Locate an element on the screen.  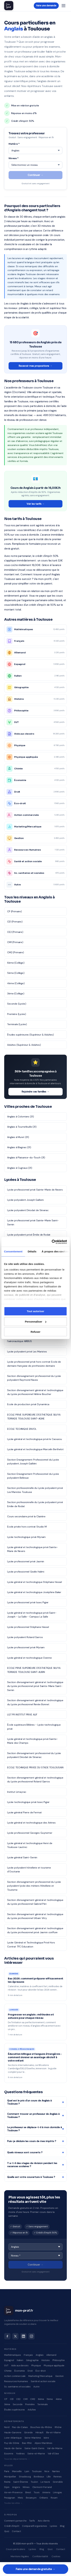
Tarifs is located at coordinates (32, 2520).